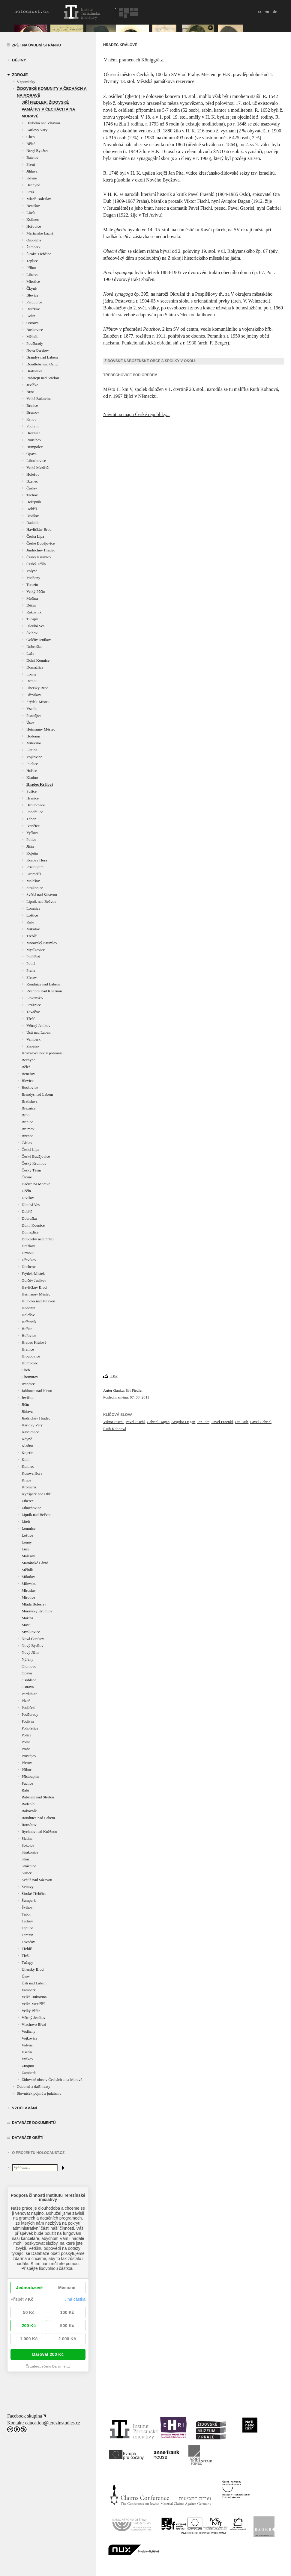 Image resolution: width=291 pixels, height=2576 pixels. I want to click on Kladno, so click(32, 777).